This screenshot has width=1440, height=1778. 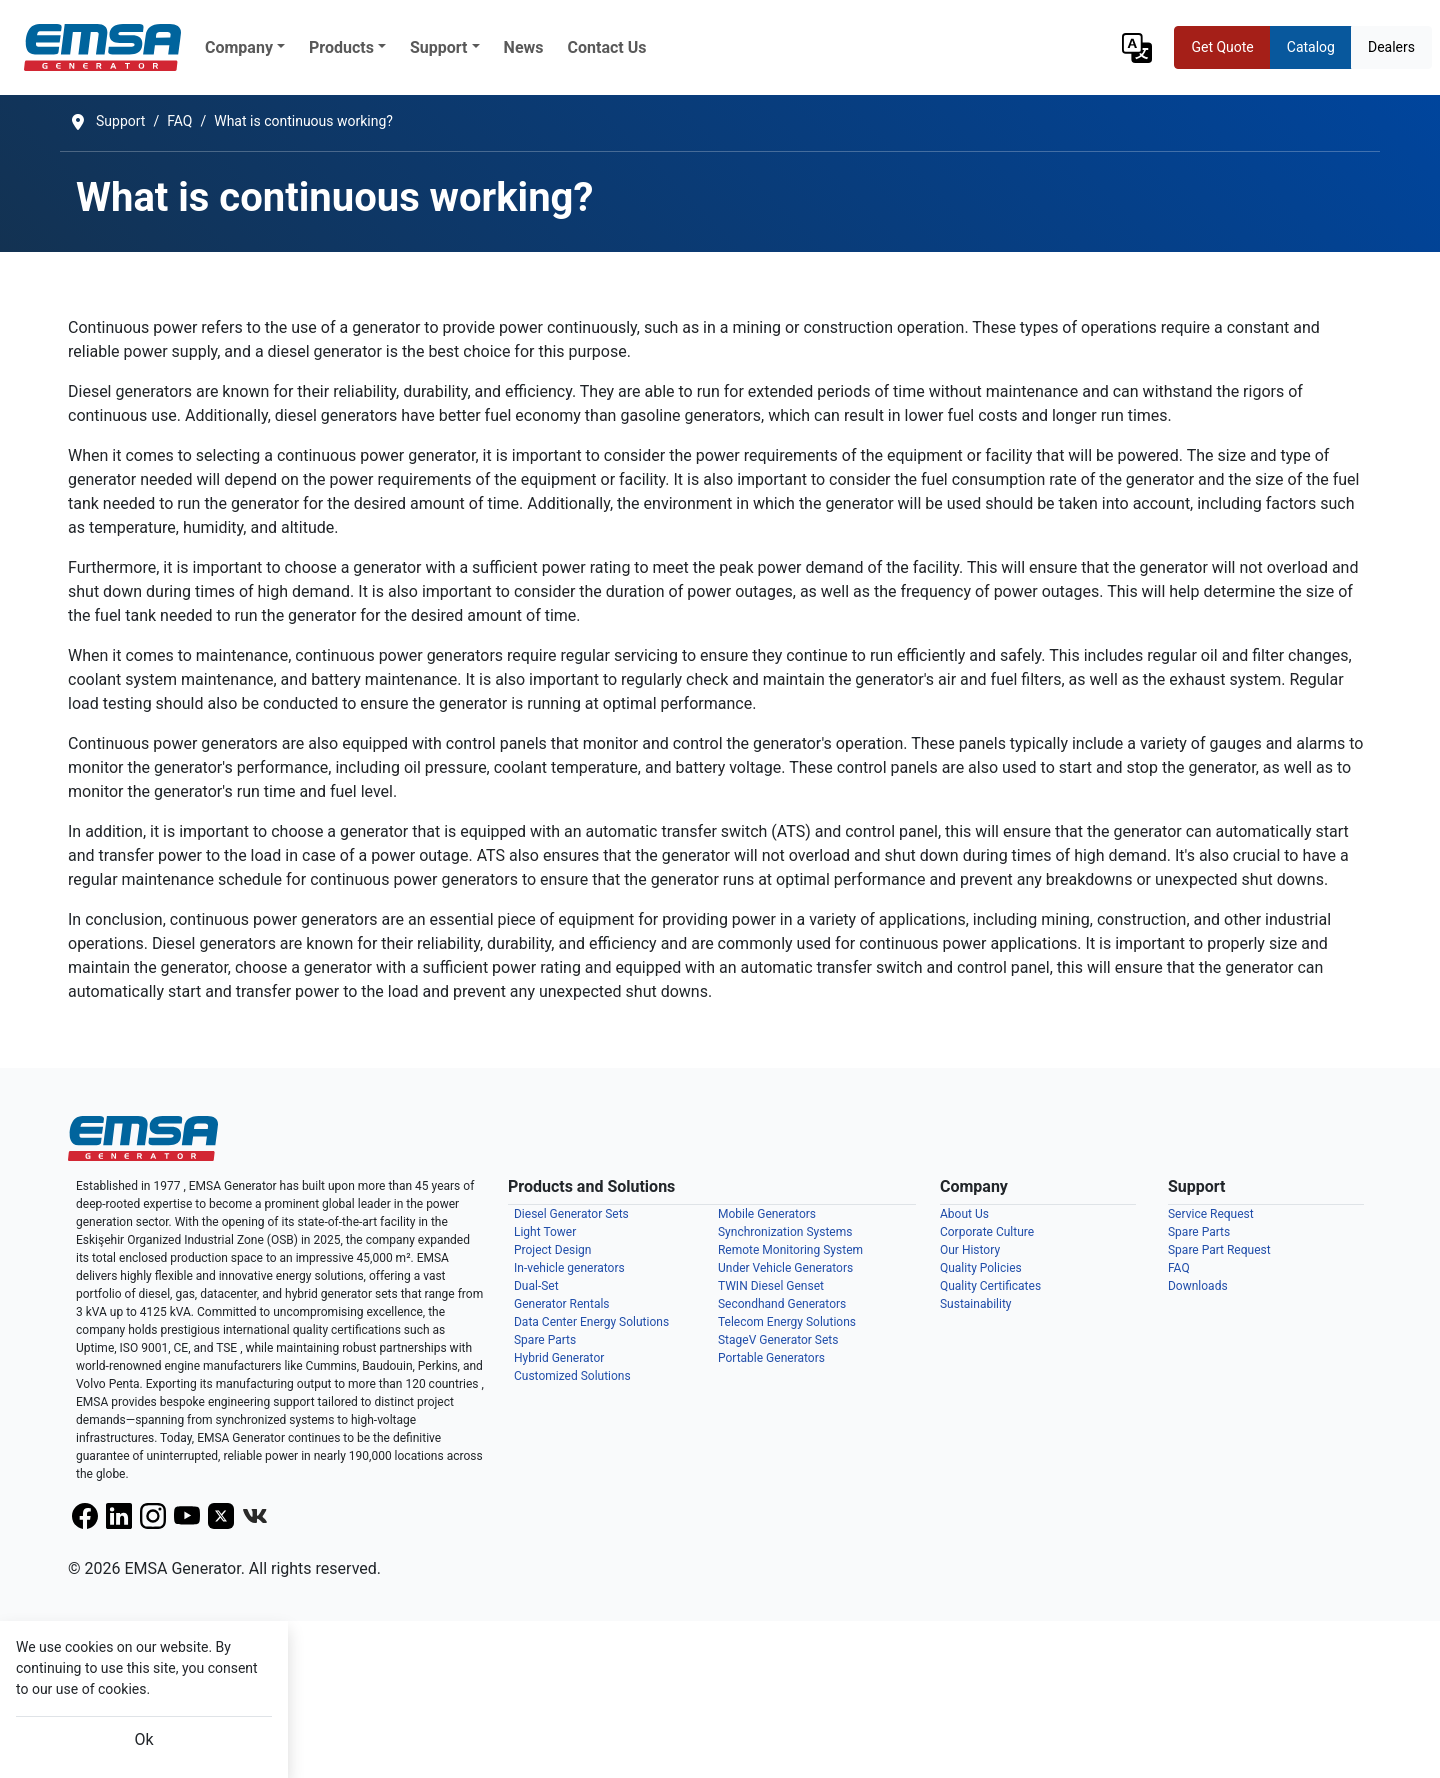 What do you see at coordinates (1198, 1286) in the screenshot?
I see `Downloads` at bounding box center [1198, 1286].